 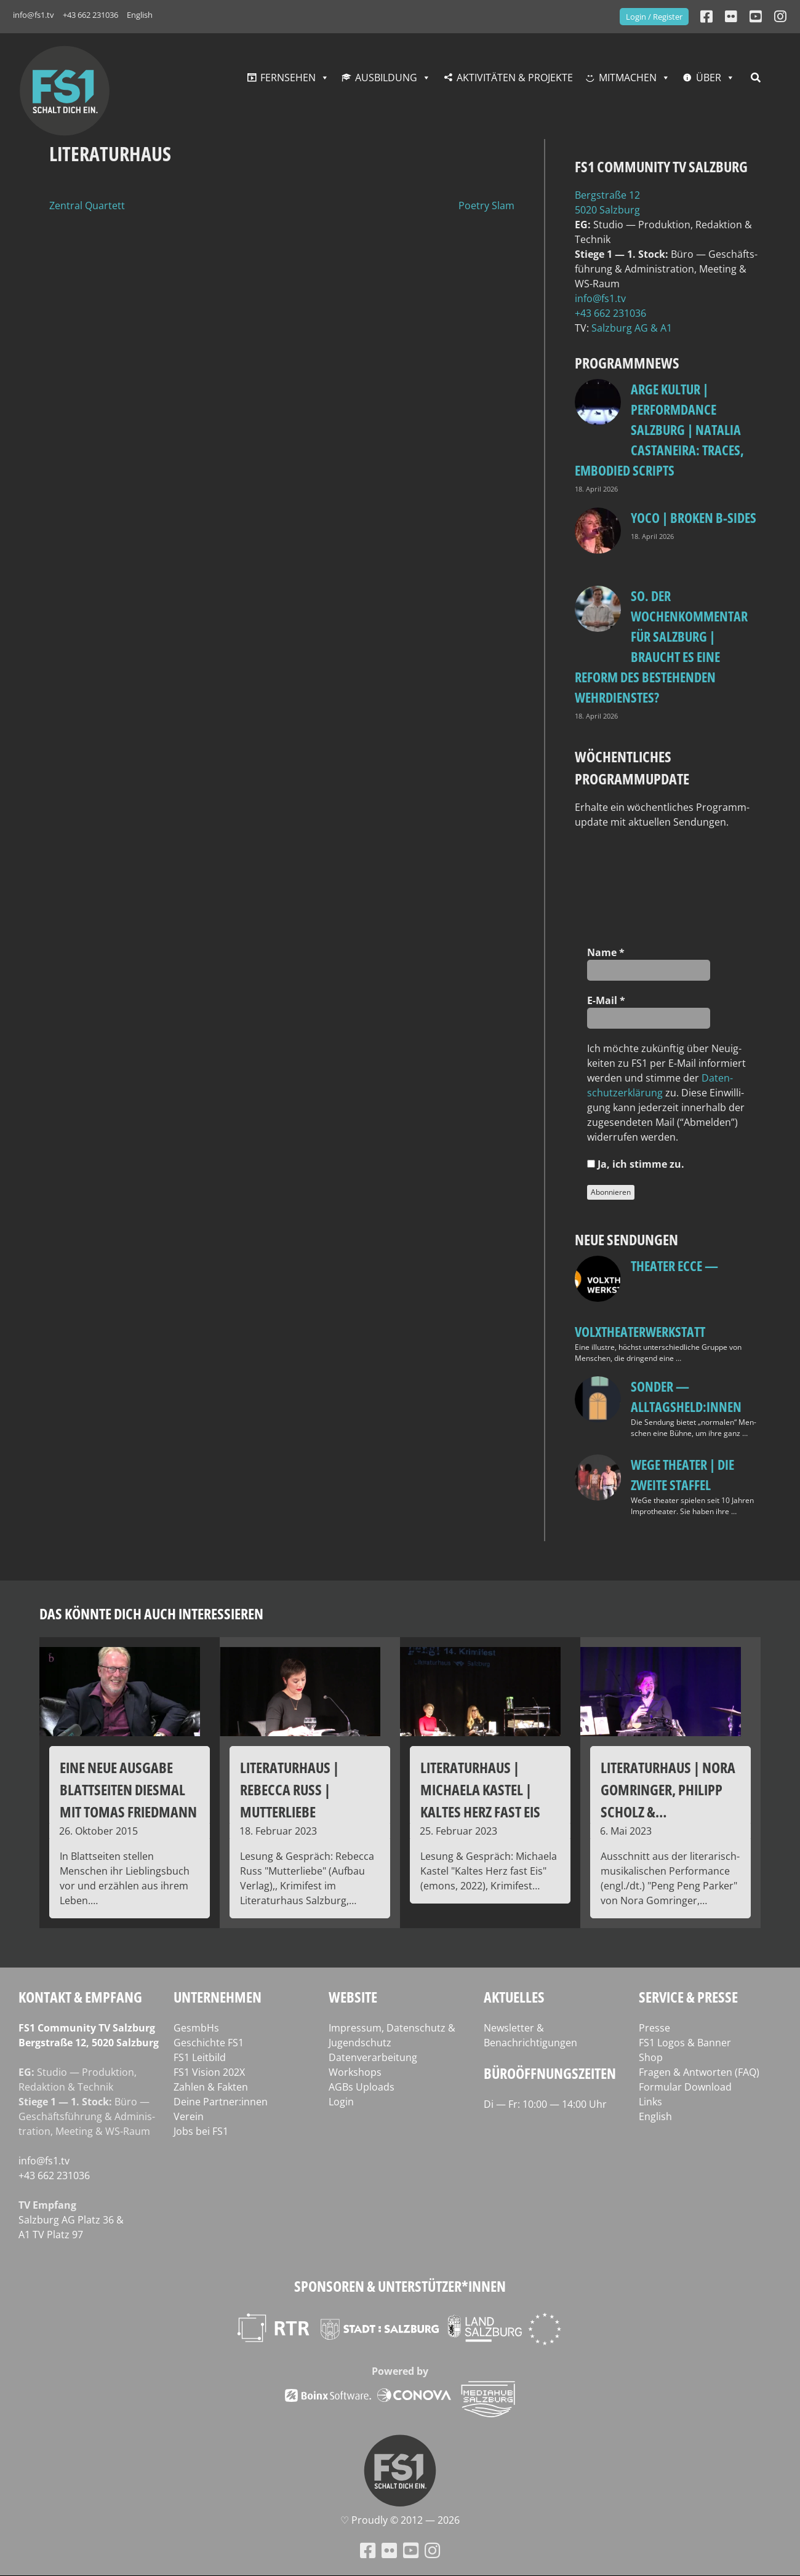 What do you see at coordinates (708, 77) in the screenshot?
I see `Über` at bounding box center [708, 77].